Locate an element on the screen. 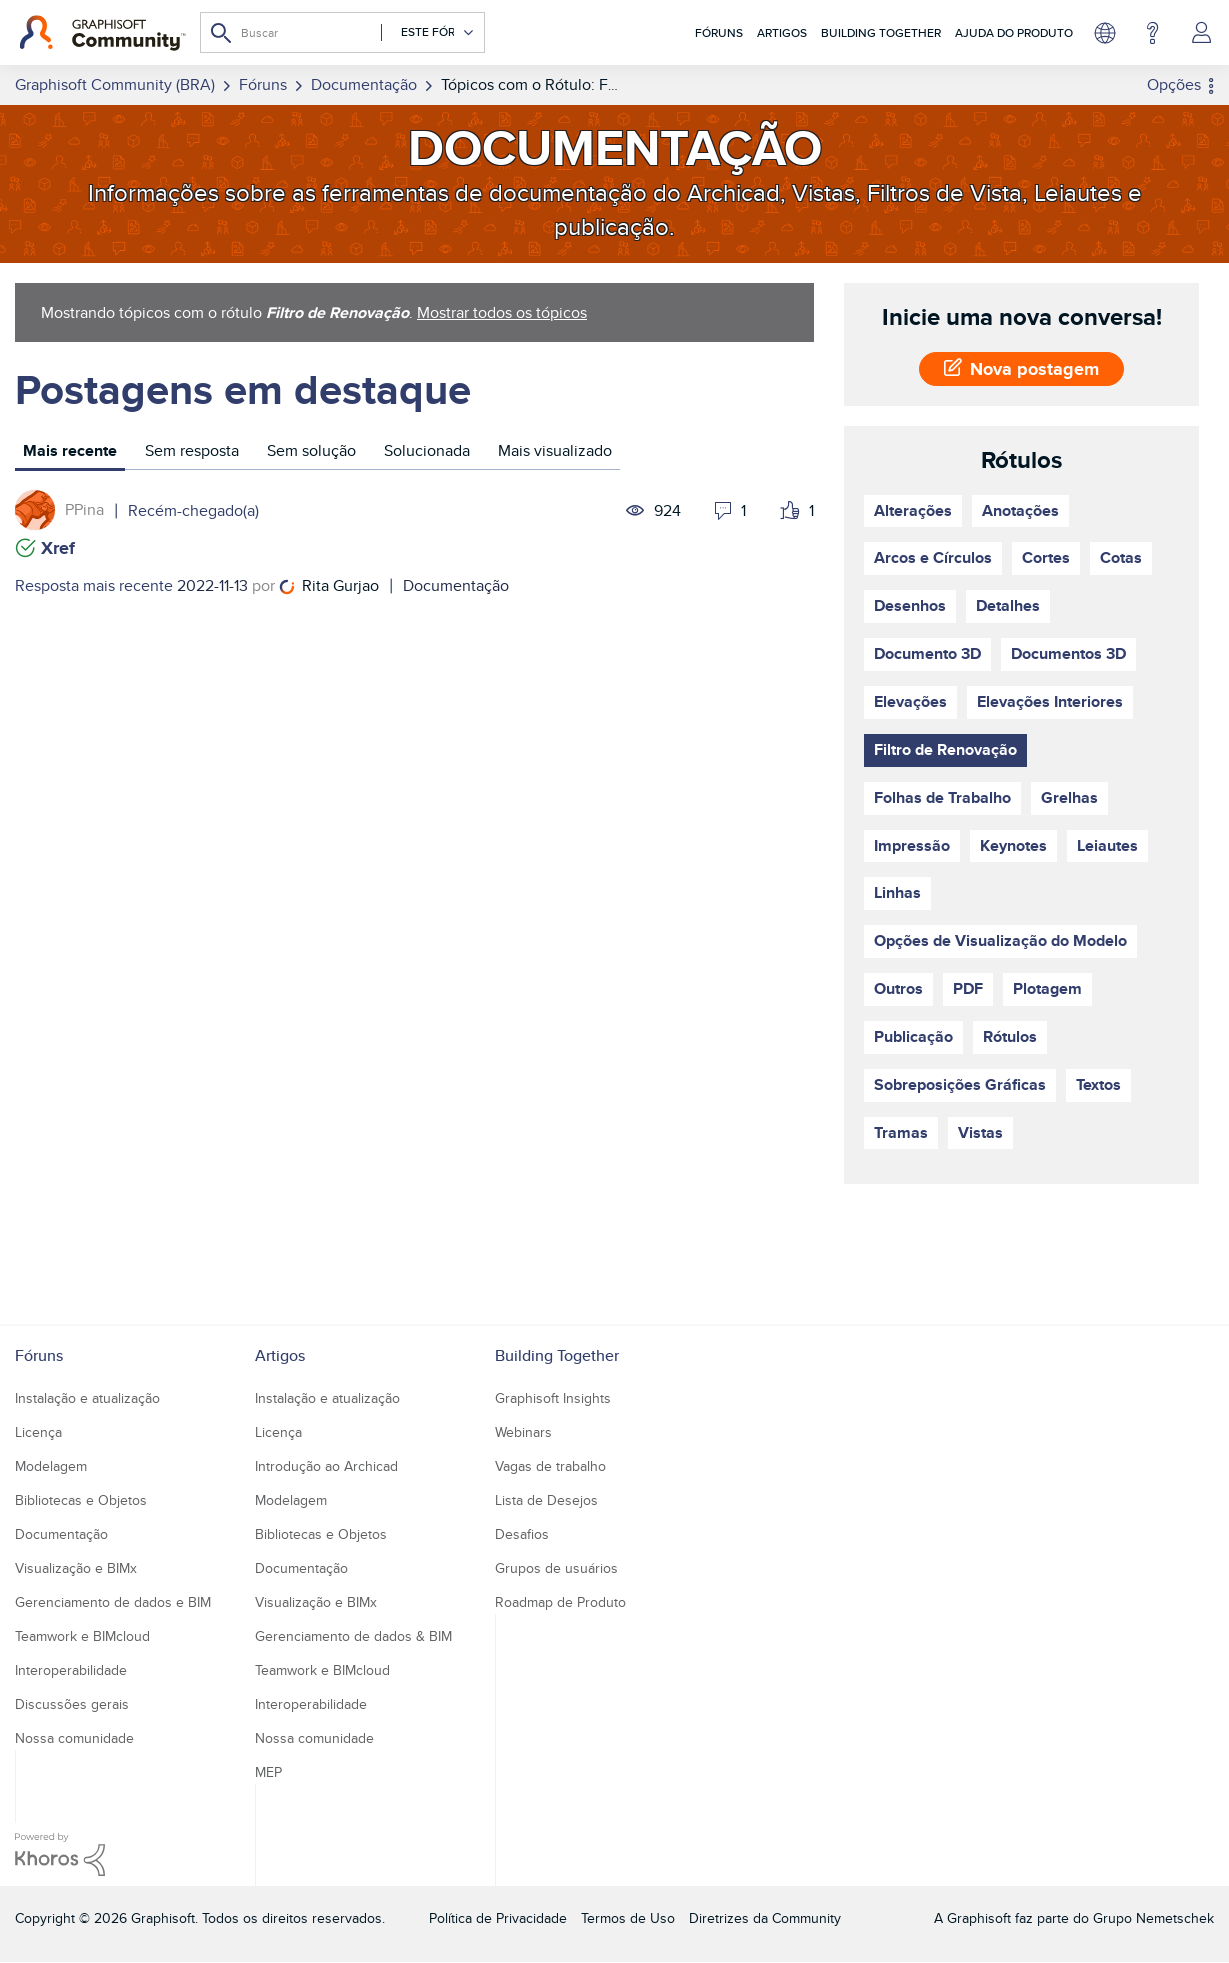  Building Together is located at coordinates (881, 32).